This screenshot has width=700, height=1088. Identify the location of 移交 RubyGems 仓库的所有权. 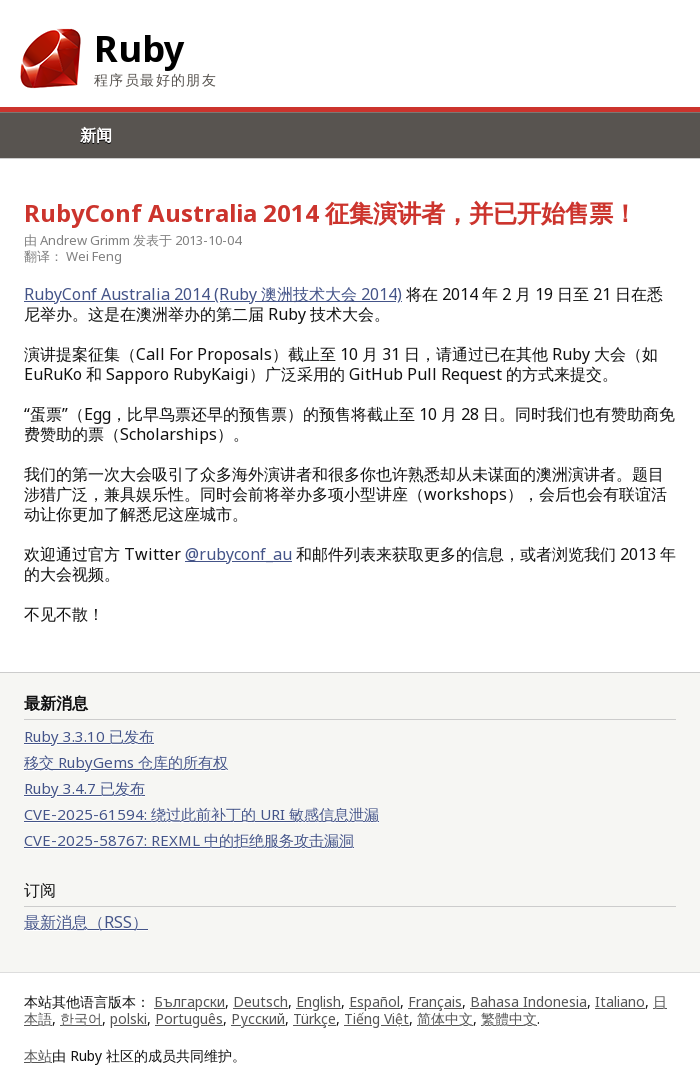
(126, 762).